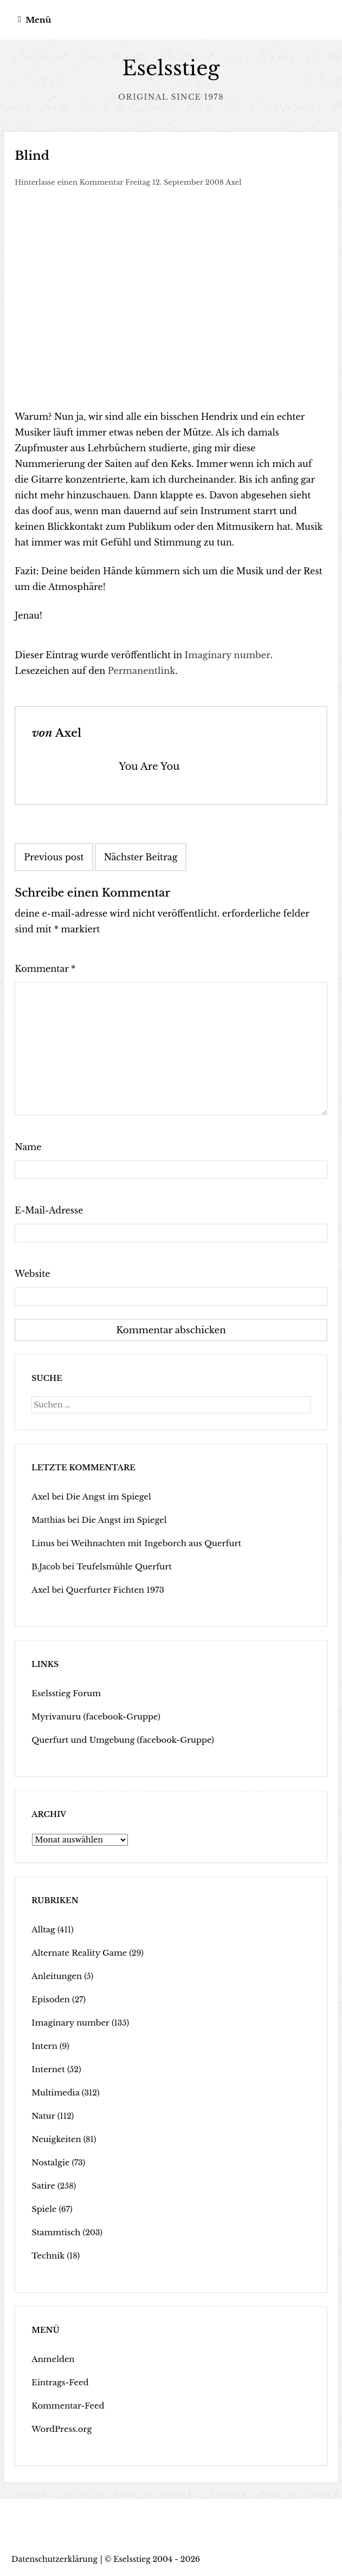 The height and width of the screenshot is (2576, 342). What do you see at coordinates (43, 2046) in the screenshot?
I see `Intern` at bounding box center [43, 2046].